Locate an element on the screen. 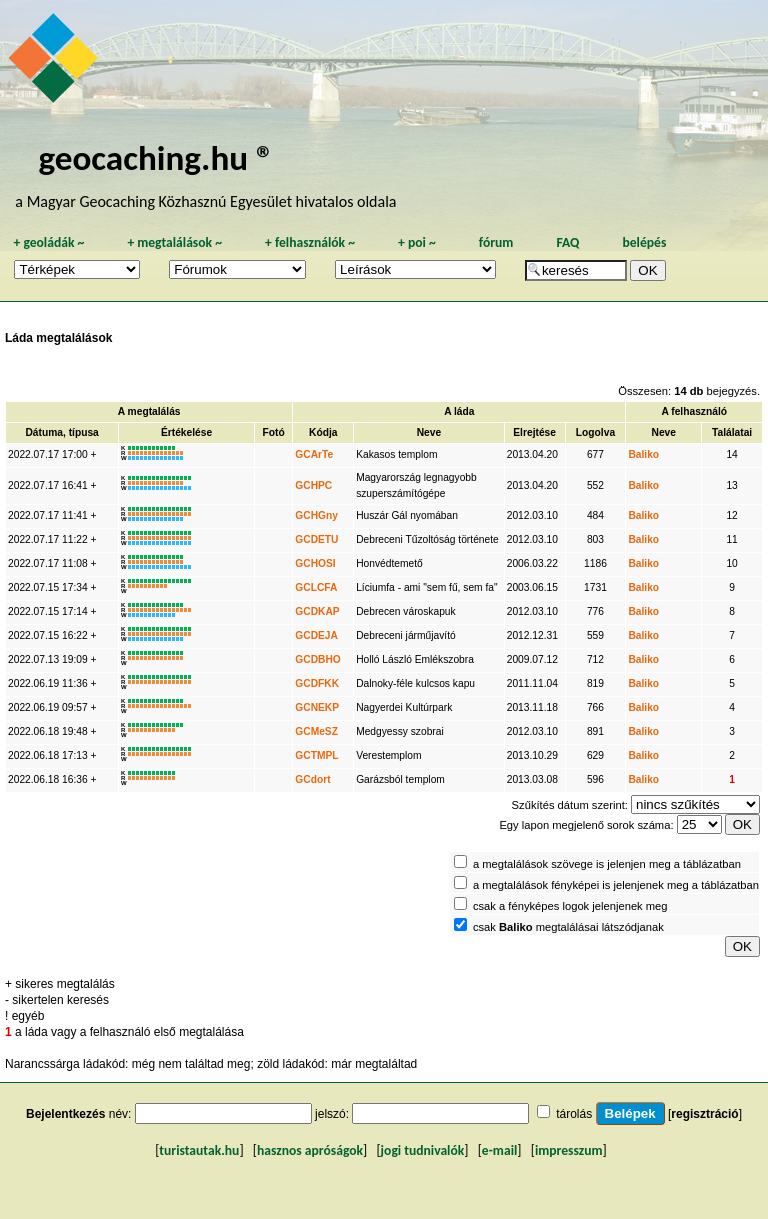 The height and width of the screenshot is (1219, 768). FAQ is located at coordinates (567, 242).